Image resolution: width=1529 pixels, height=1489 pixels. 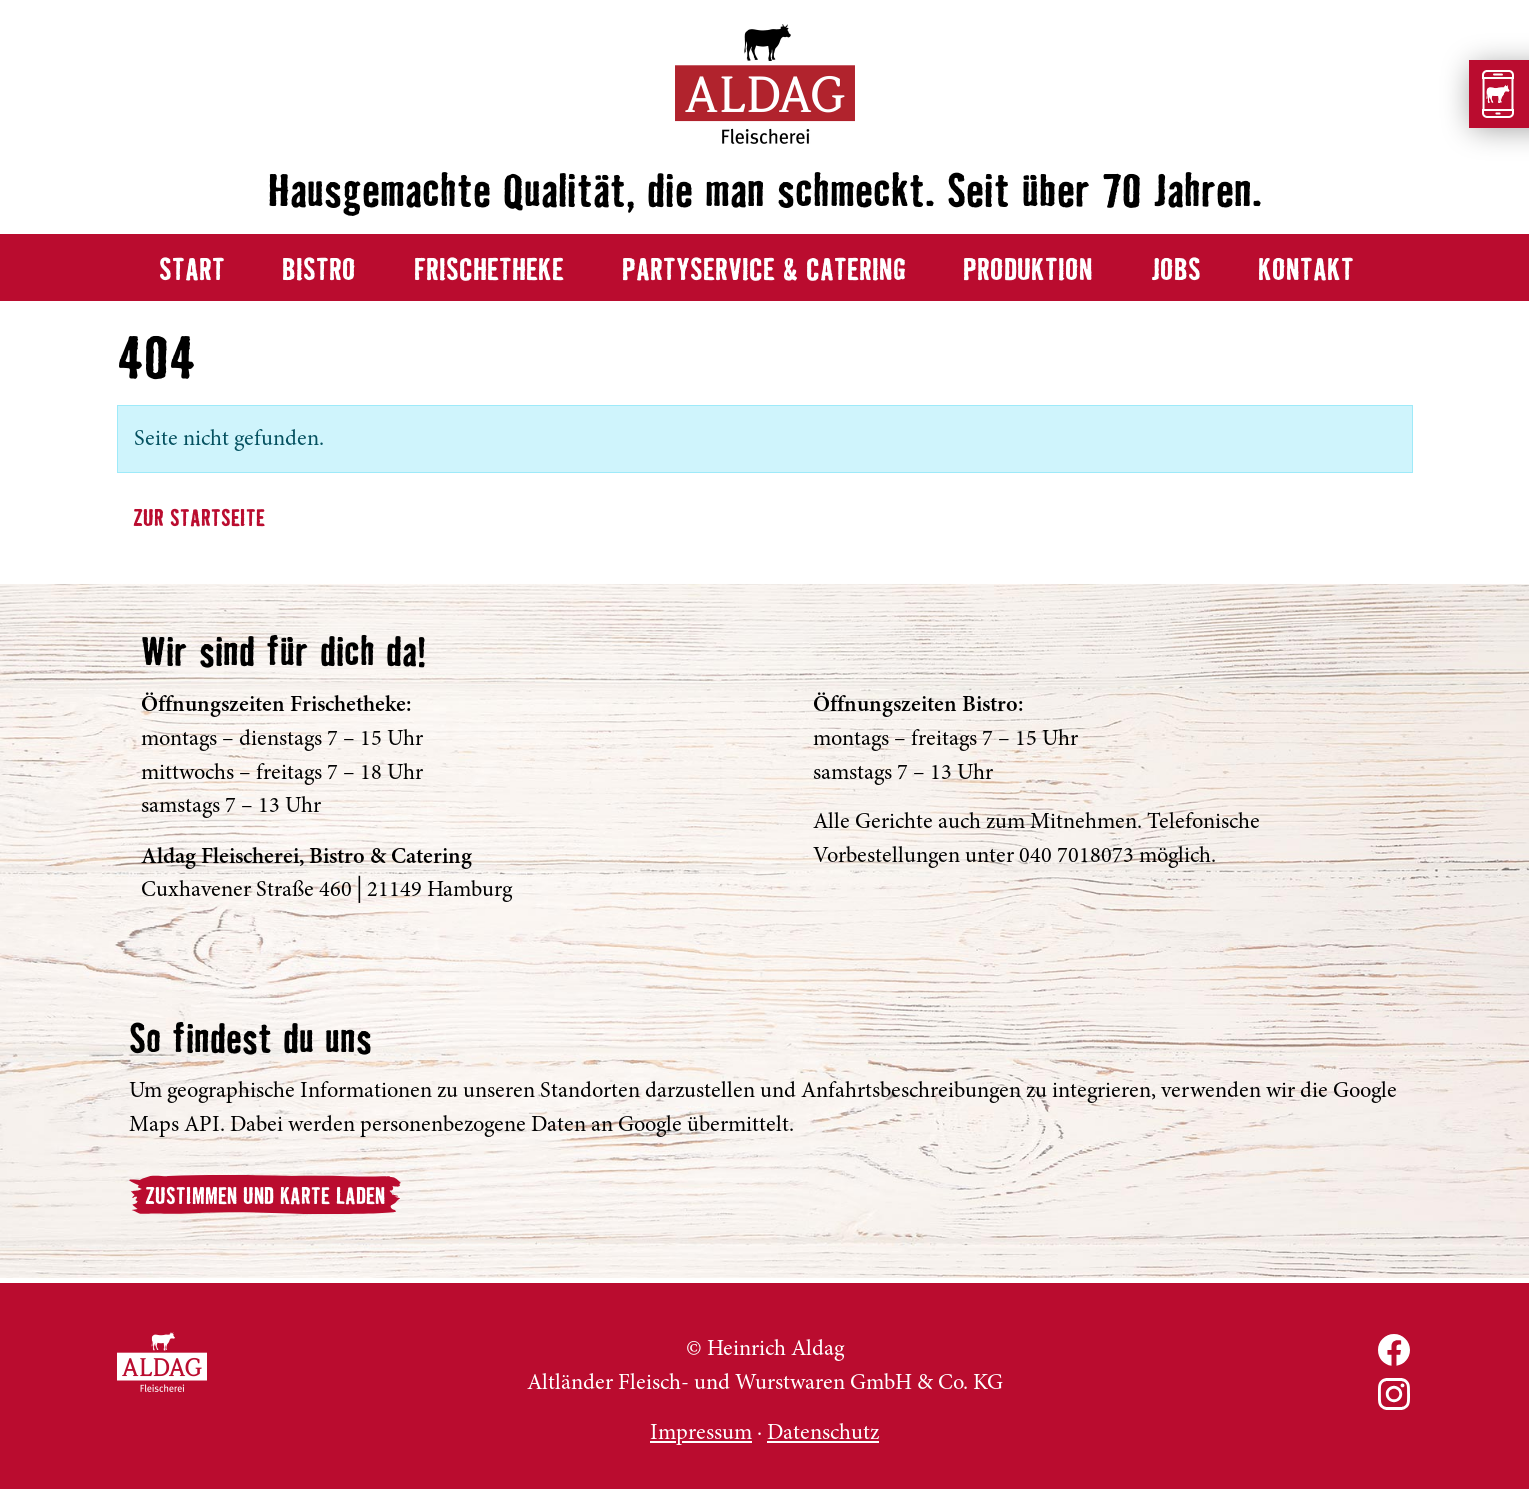 I want to click on Impressum, so click(x=701, y=1432).